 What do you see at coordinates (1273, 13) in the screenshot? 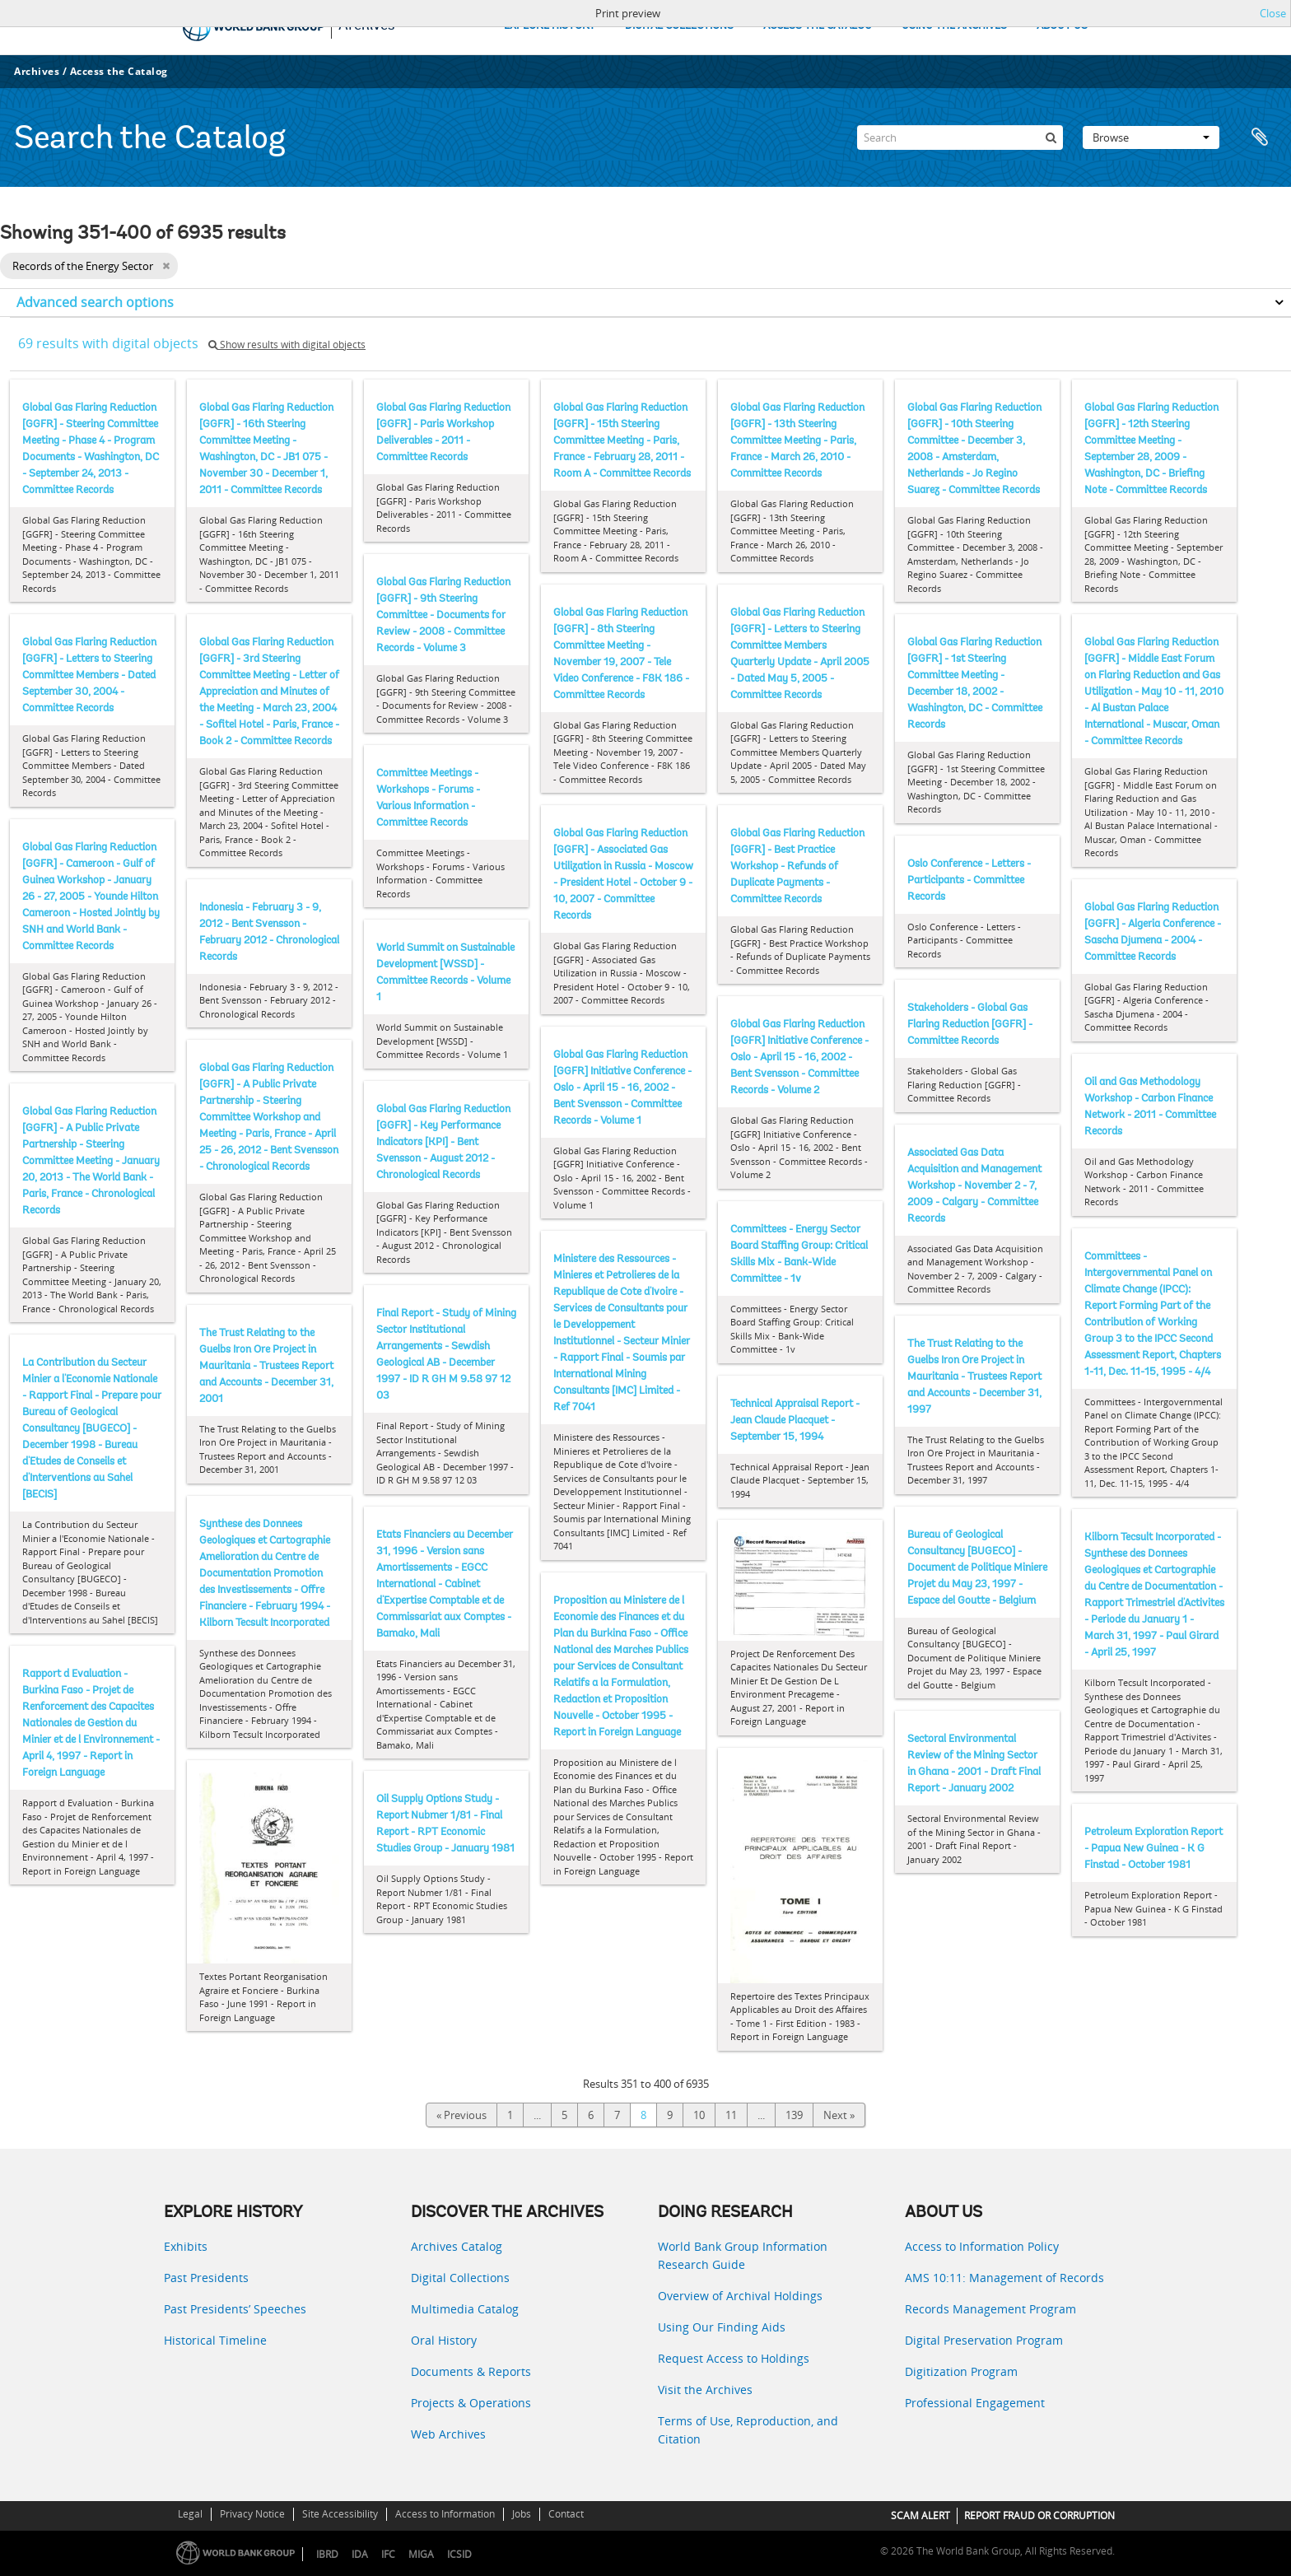
I see `Close` at bounding box center [1273, 13].